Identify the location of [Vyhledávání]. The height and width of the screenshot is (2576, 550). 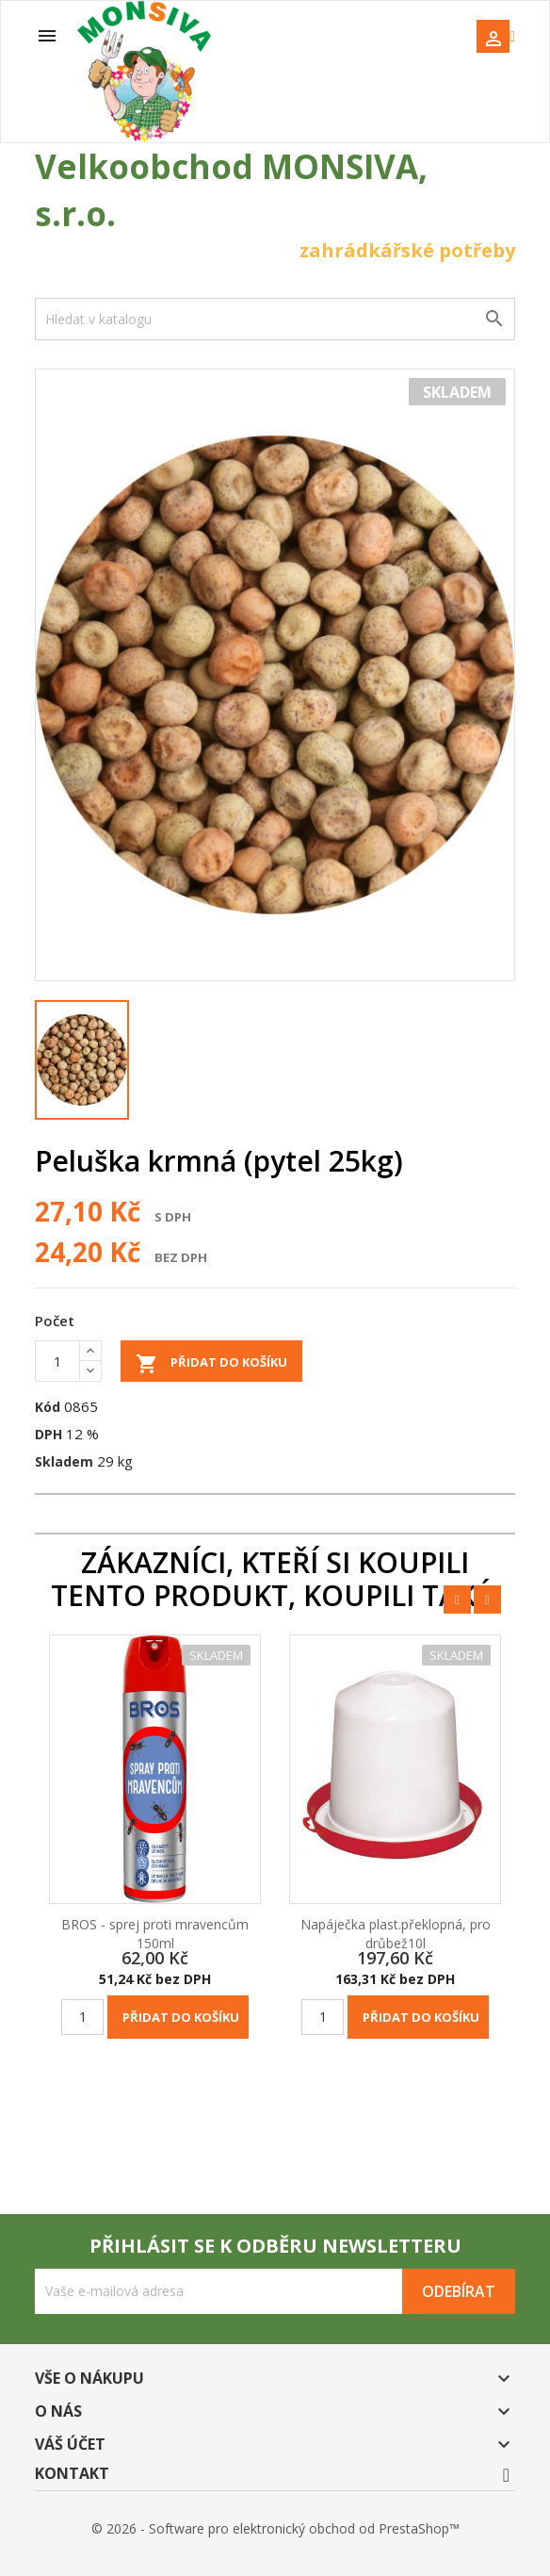
(275, 319).